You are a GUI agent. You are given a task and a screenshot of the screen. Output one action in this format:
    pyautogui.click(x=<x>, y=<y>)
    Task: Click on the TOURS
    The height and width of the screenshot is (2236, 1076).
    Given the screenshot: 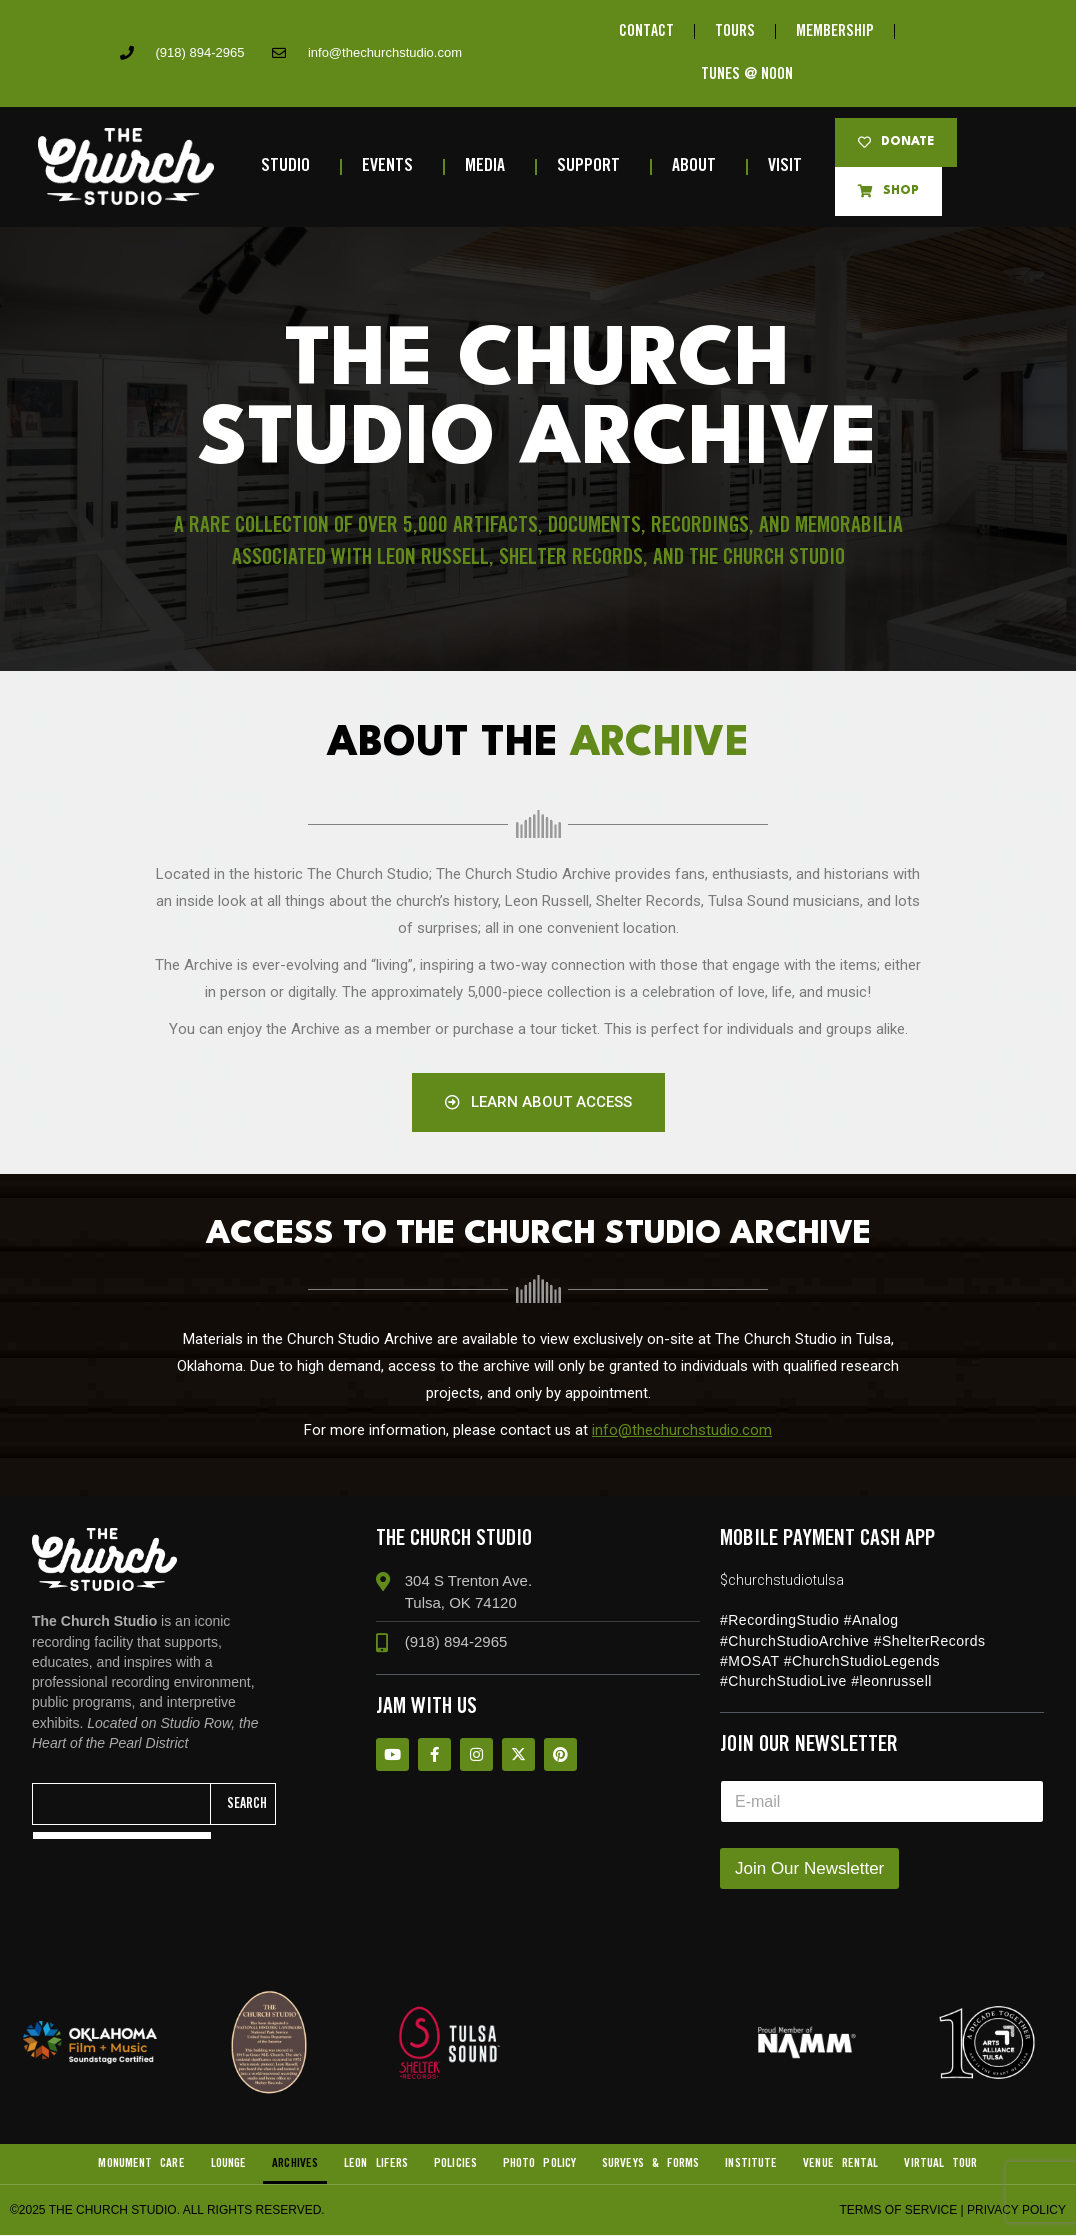 What is the action you would take?
    pyautogui.click(x=735, y=31)
    